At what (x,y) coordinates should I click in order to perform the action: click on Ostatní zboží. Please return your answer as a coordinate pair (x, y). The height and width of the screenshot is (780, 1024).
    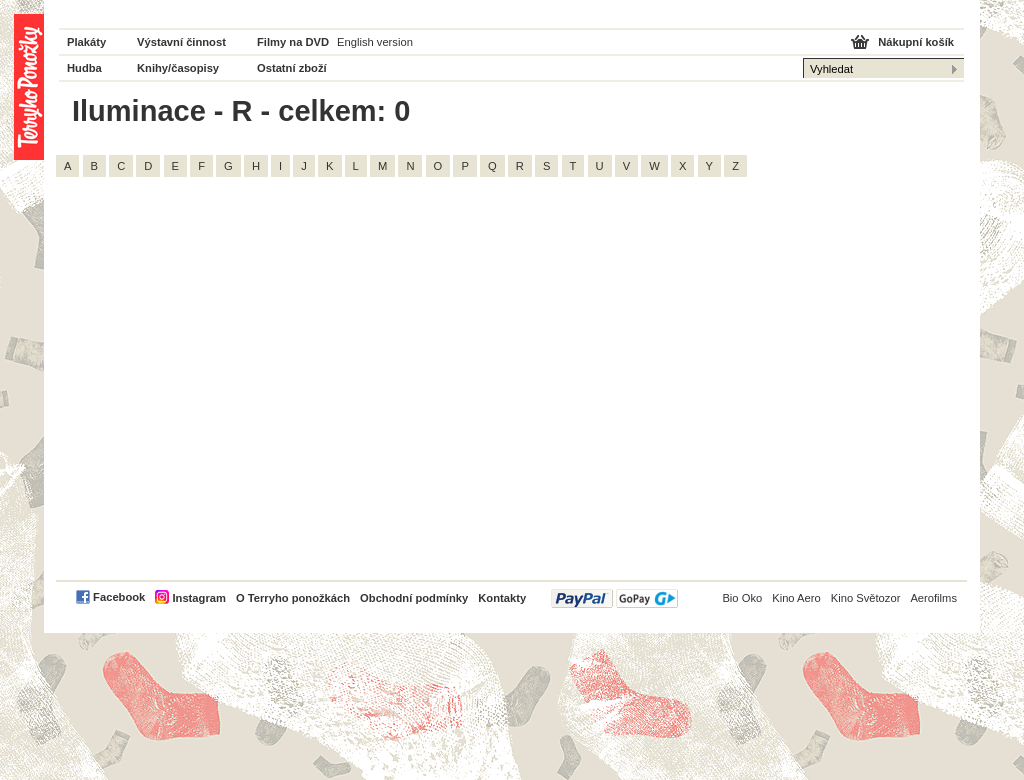
    Looking at the image, I should click on (292, 68).